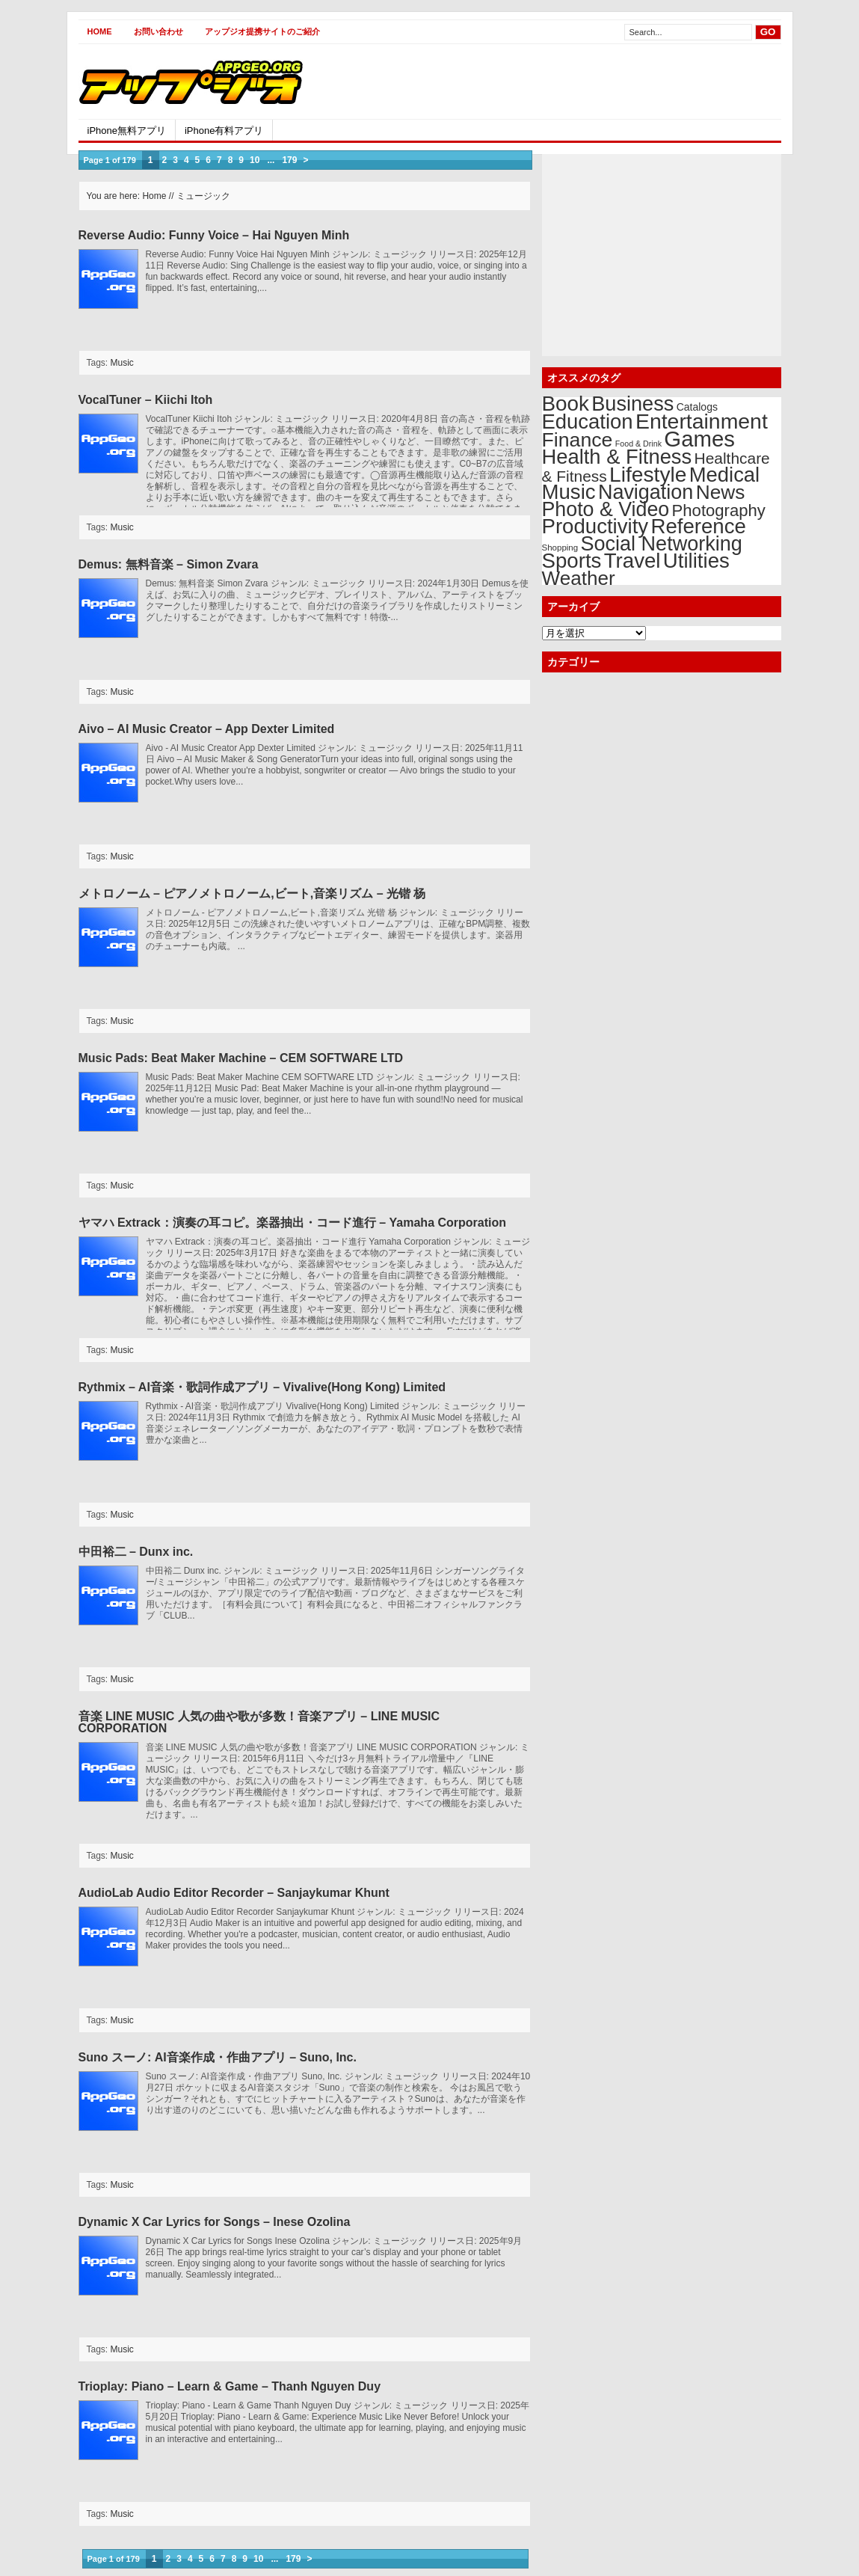 The image size is (859, 2576). I want to click on Shopping, so click(560, 547).